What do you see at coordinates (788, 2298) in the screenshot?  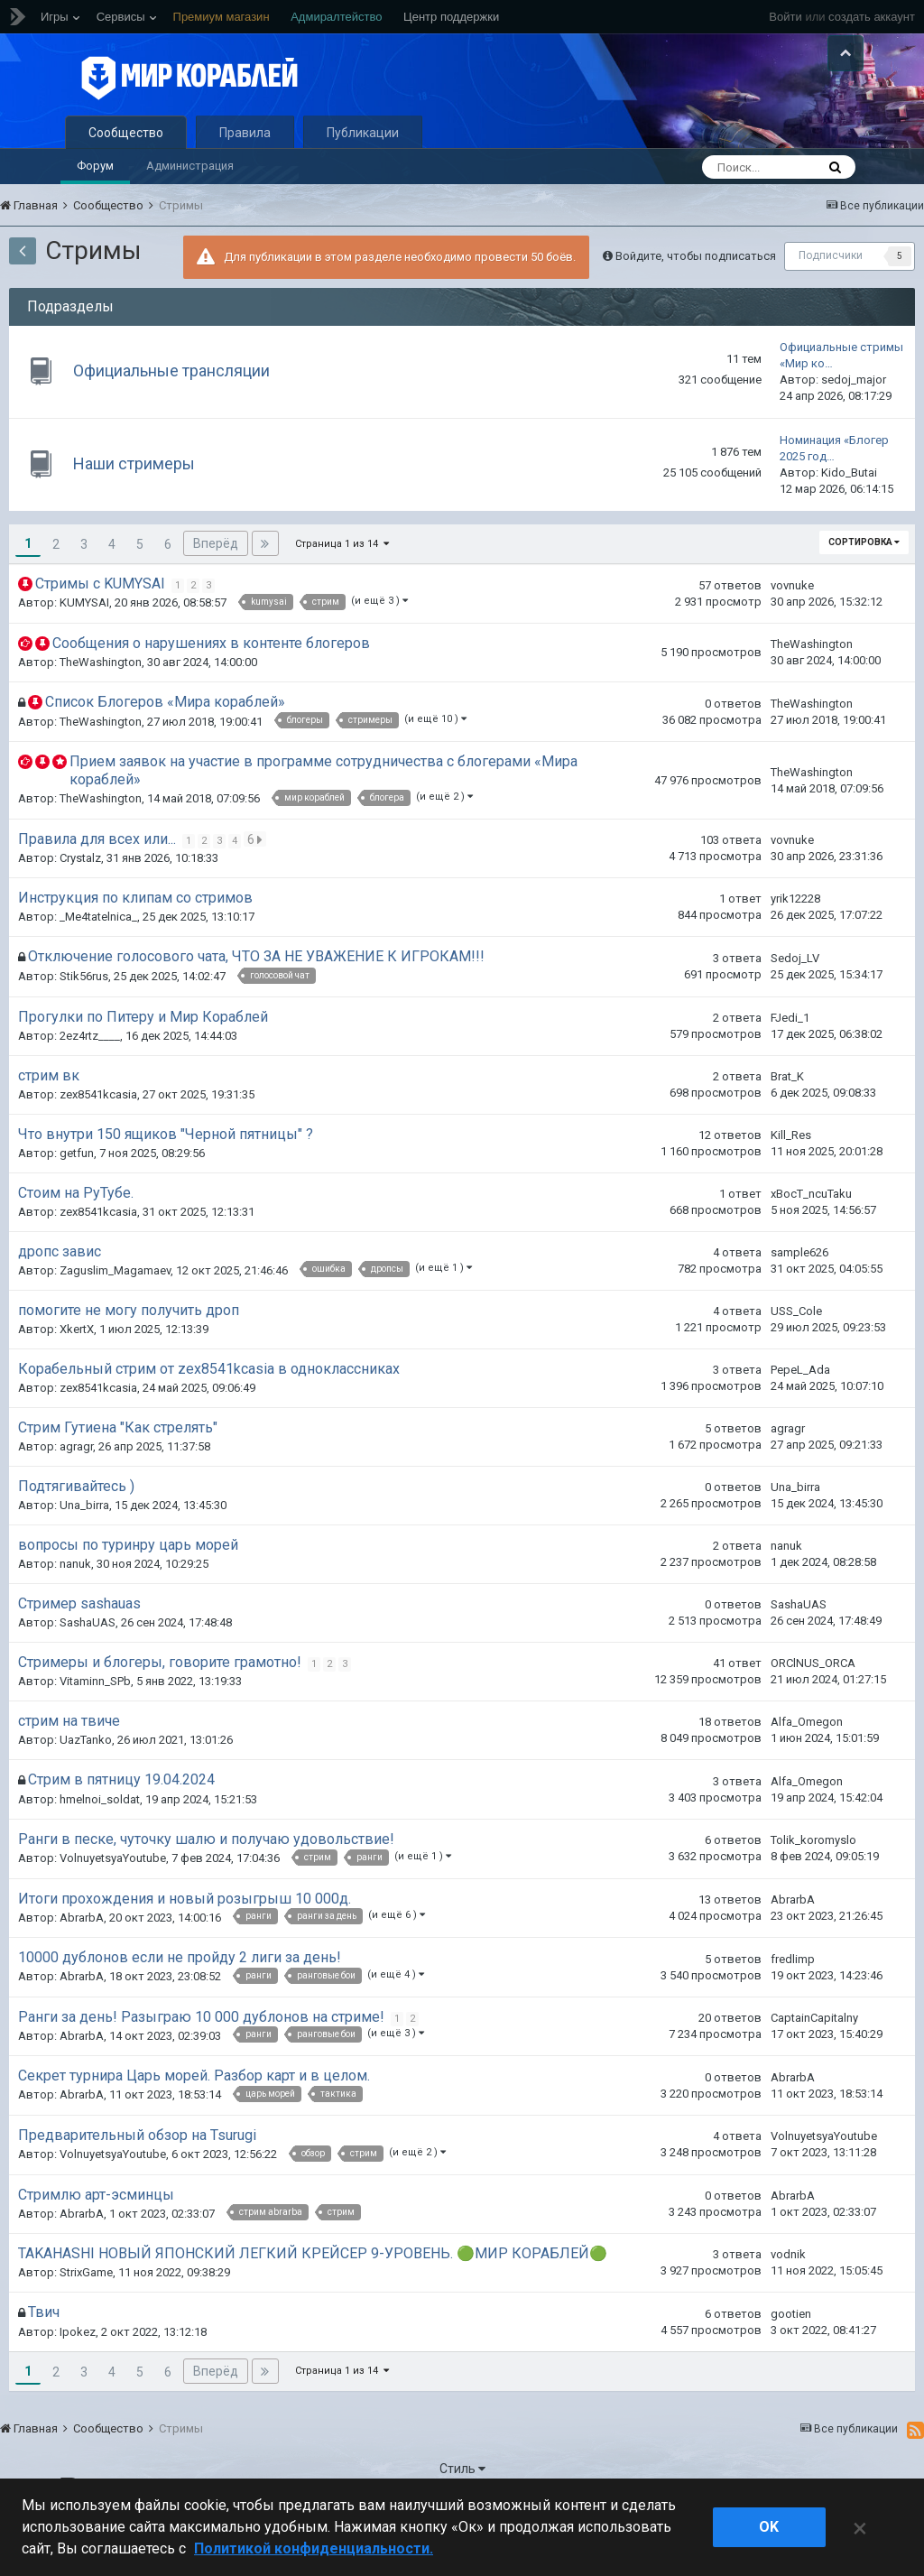 I see `vodnik` at bounding box center [788, 2298].